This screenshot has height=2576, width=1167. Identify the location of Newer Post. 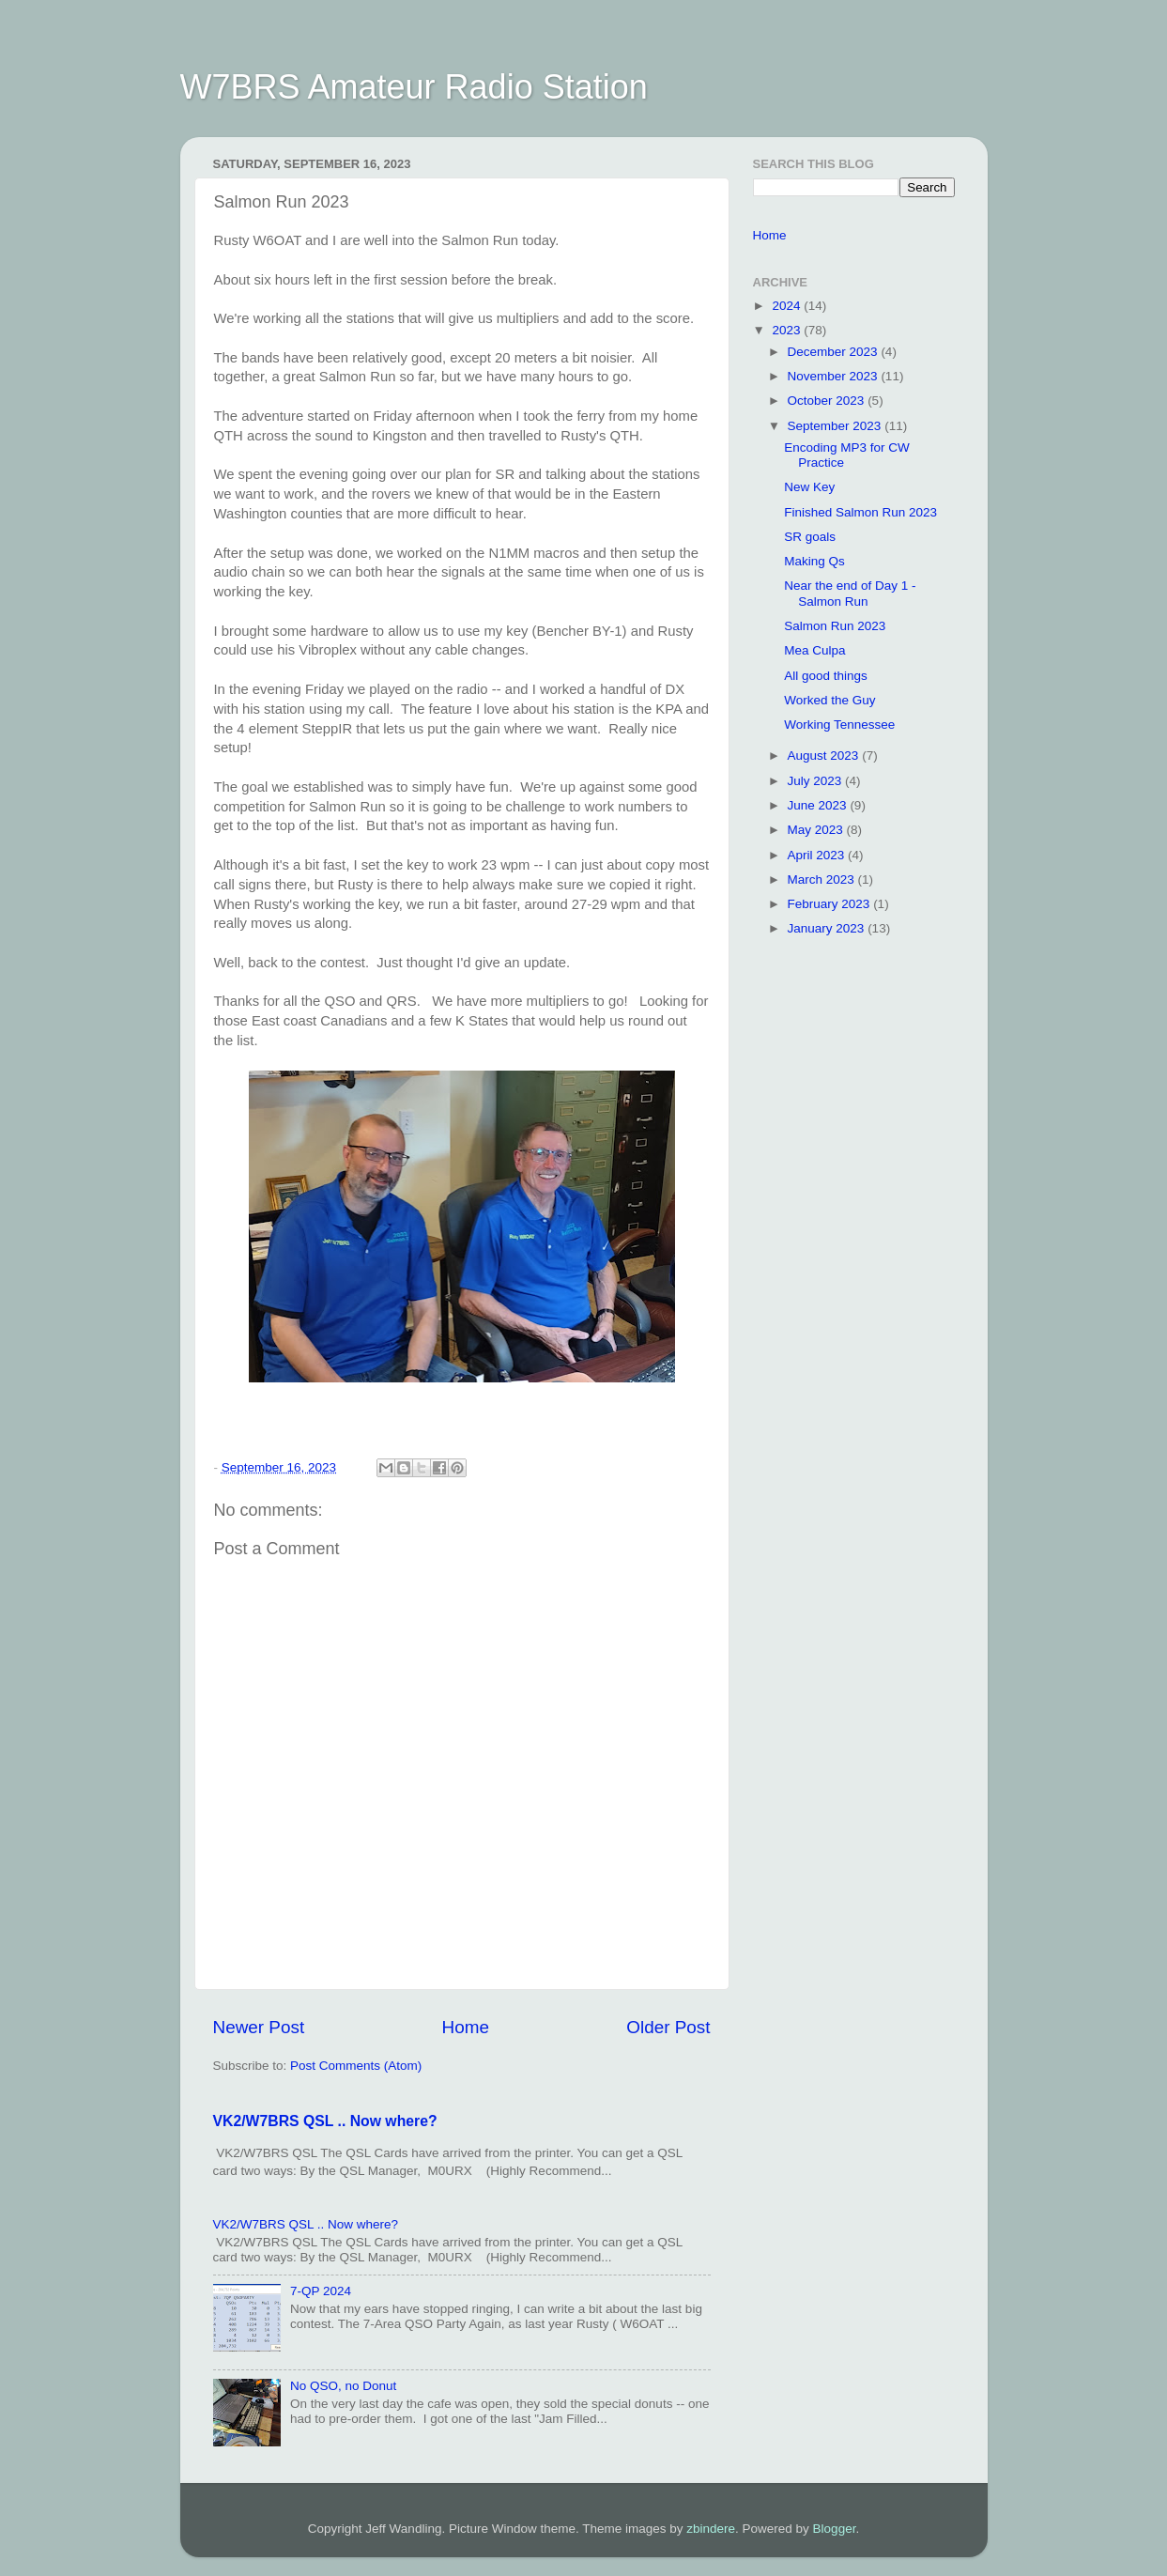
(259, 2027).